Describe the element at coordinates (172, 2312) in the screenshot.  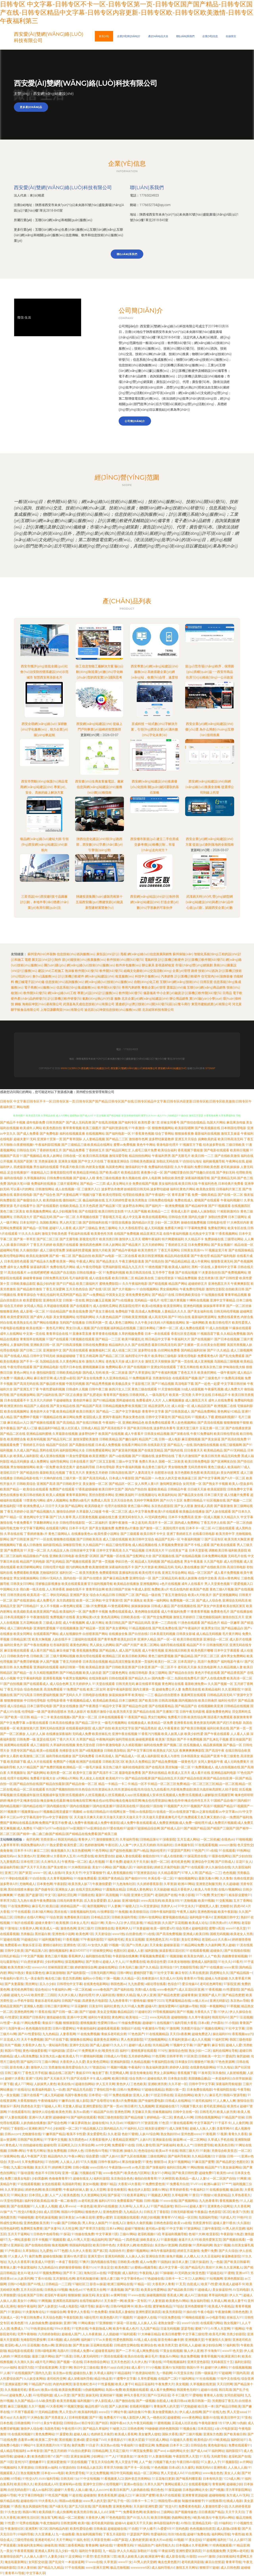
I see `欧美另类影院` at that location.